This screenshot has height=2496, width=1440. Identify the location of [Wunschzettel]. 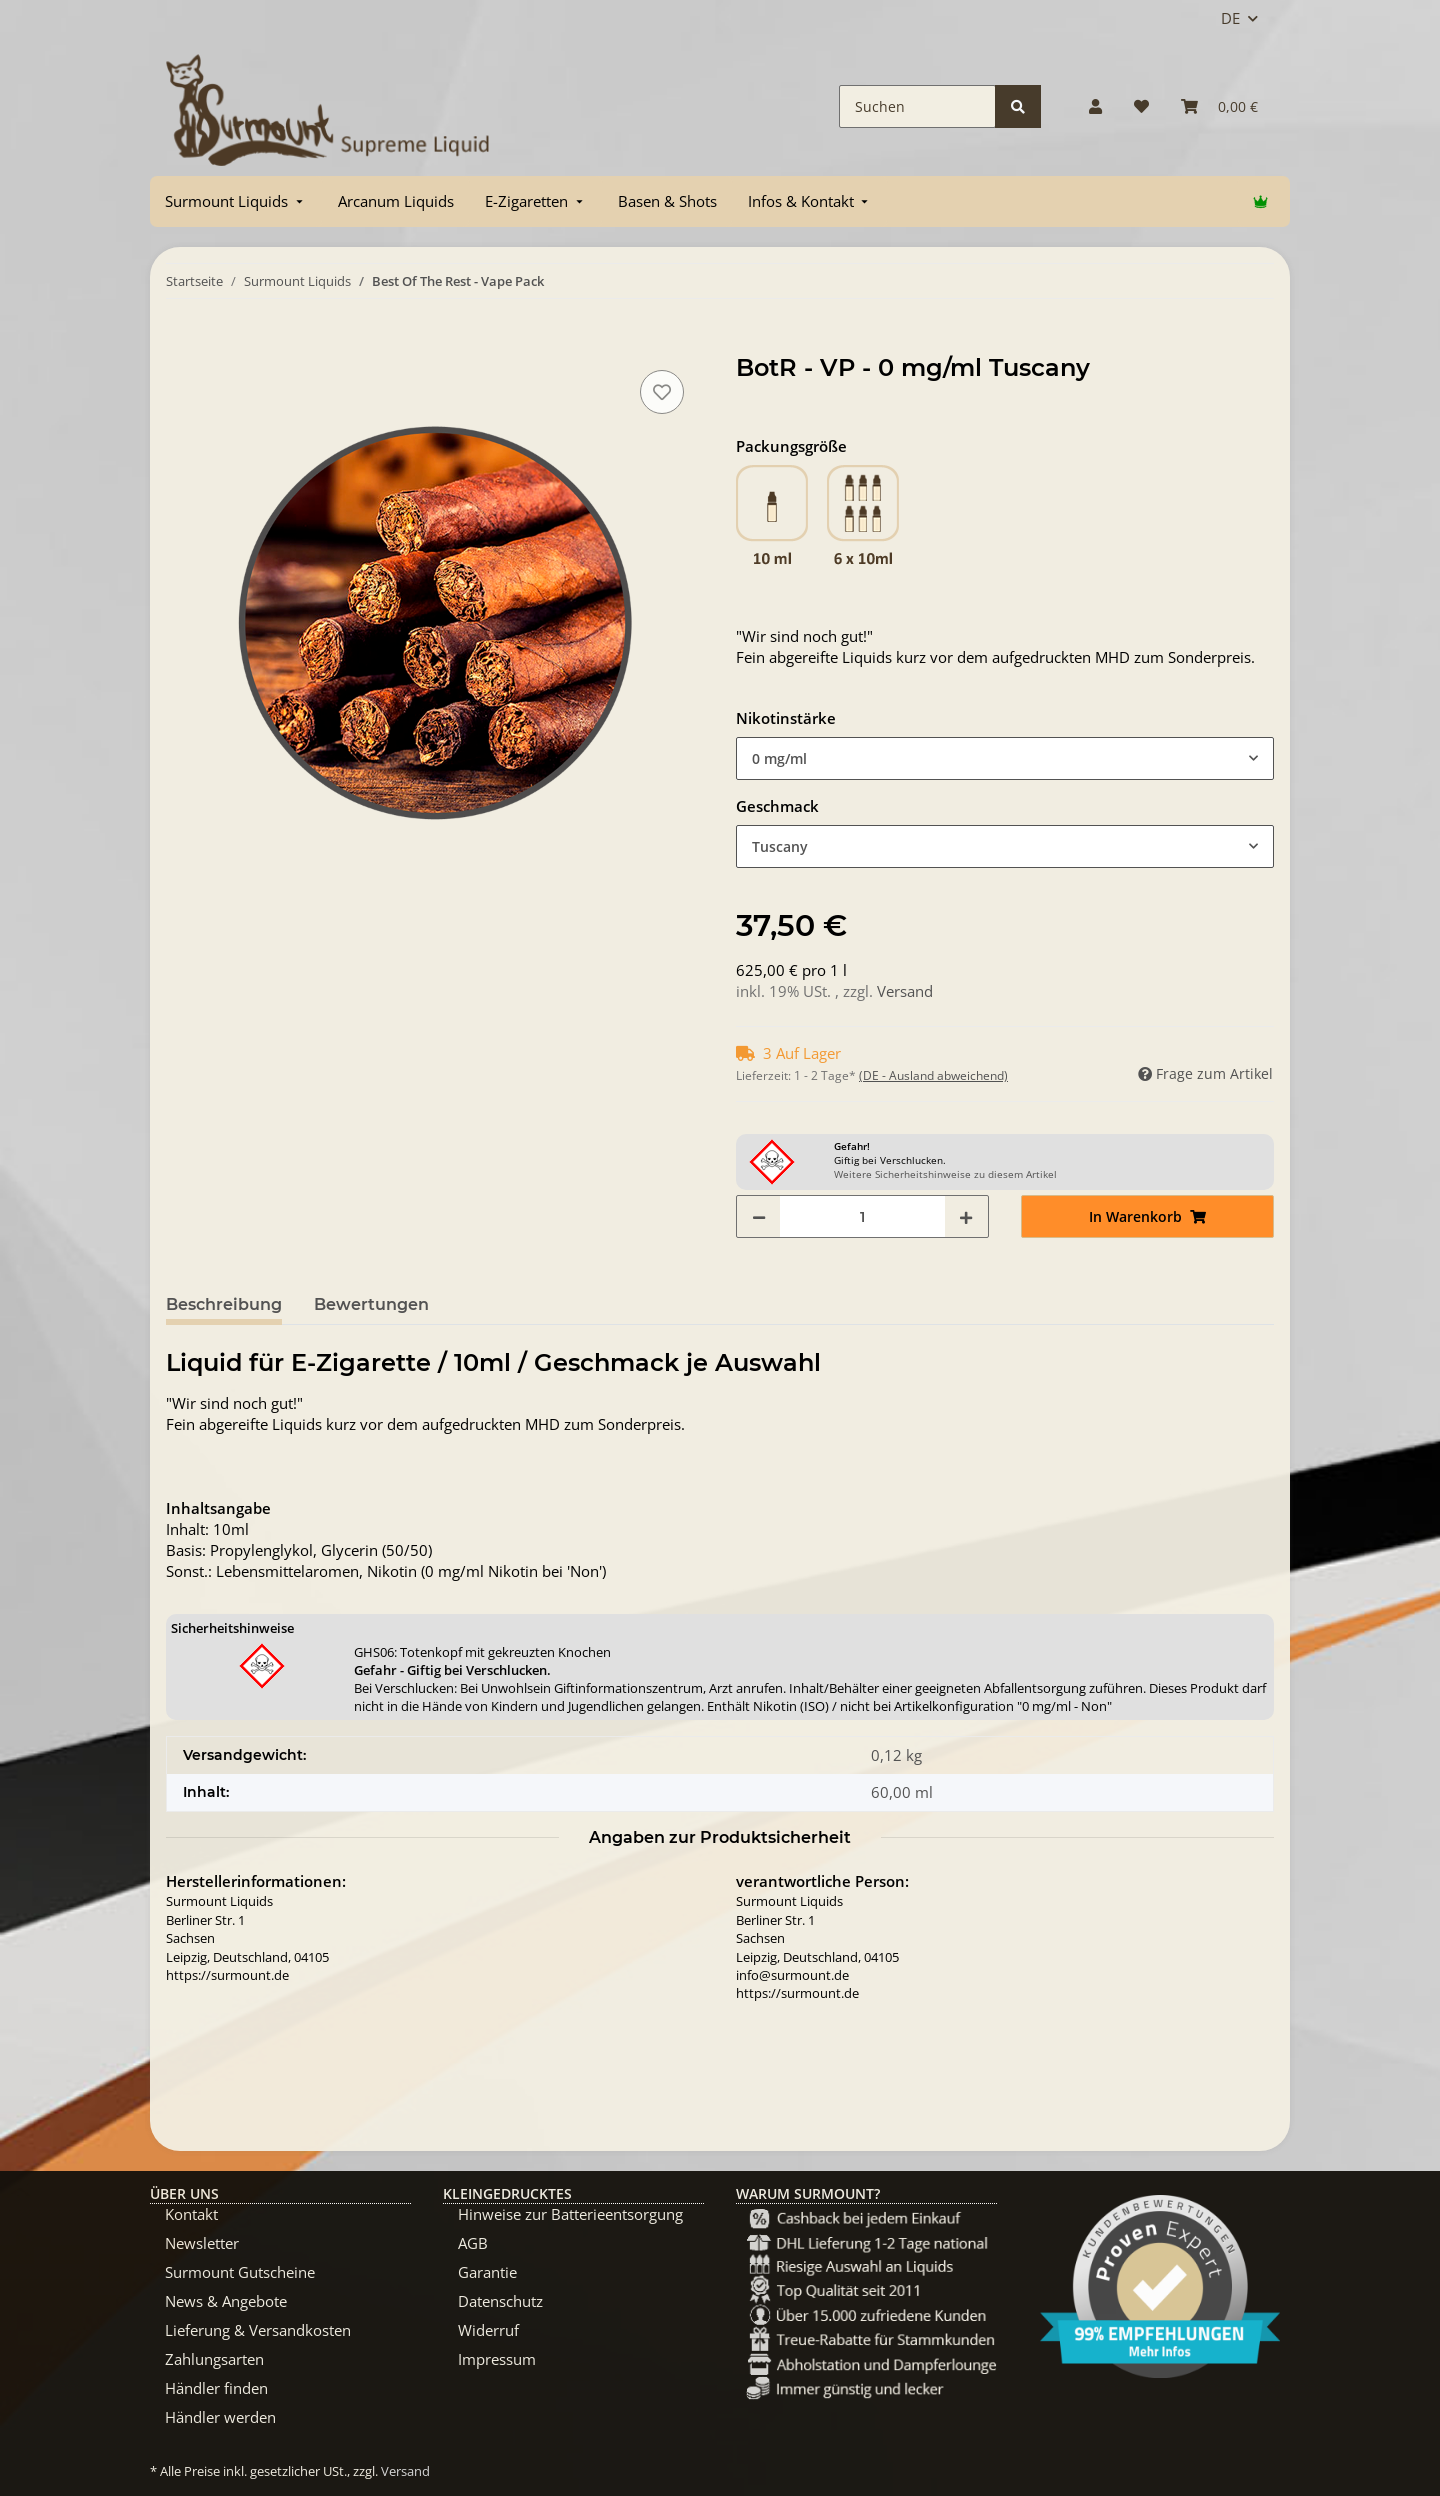
(1141, 106).